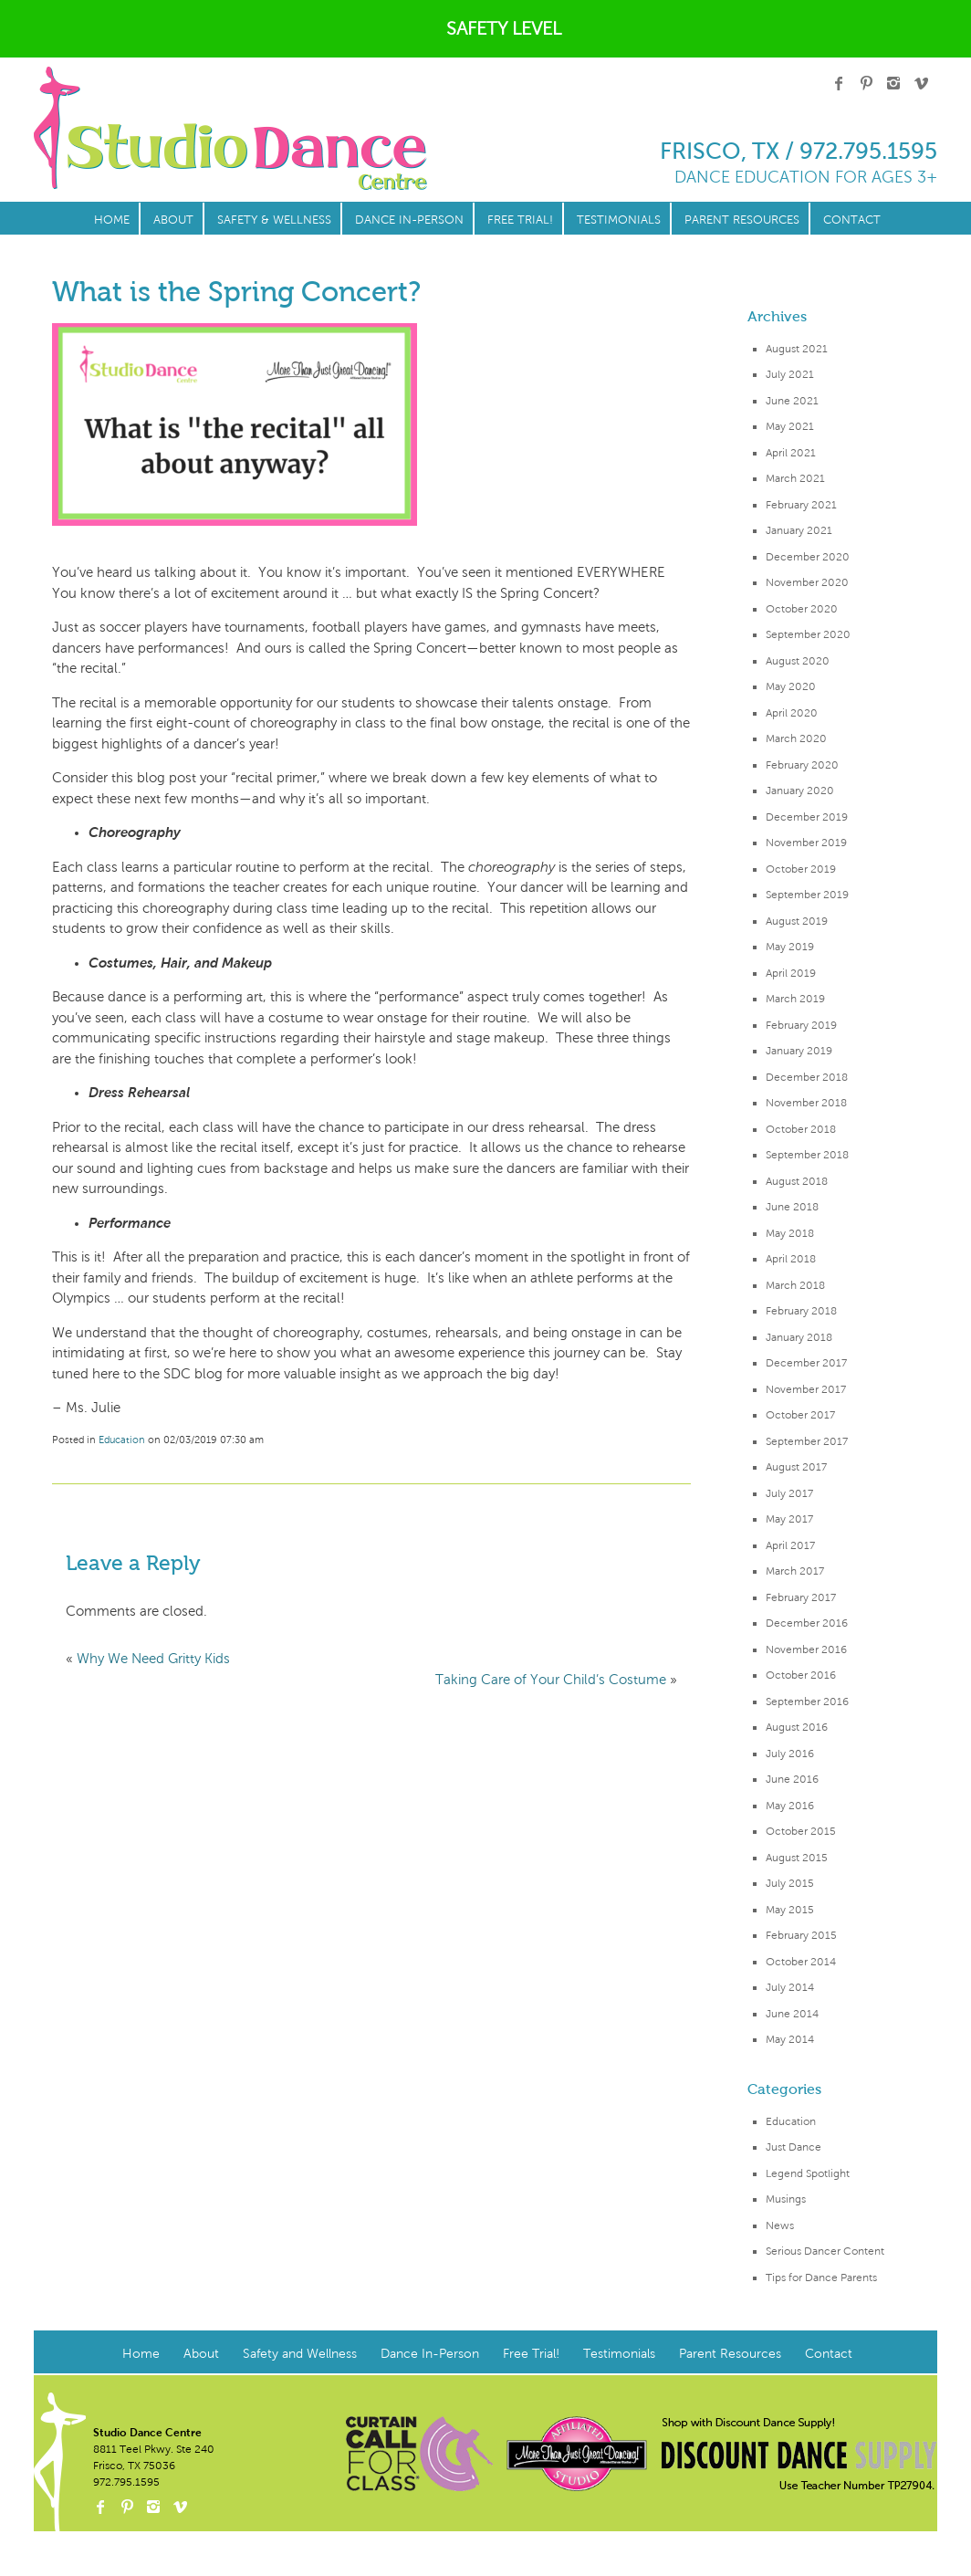  I want to click on October 2014, so click(801, 1961).